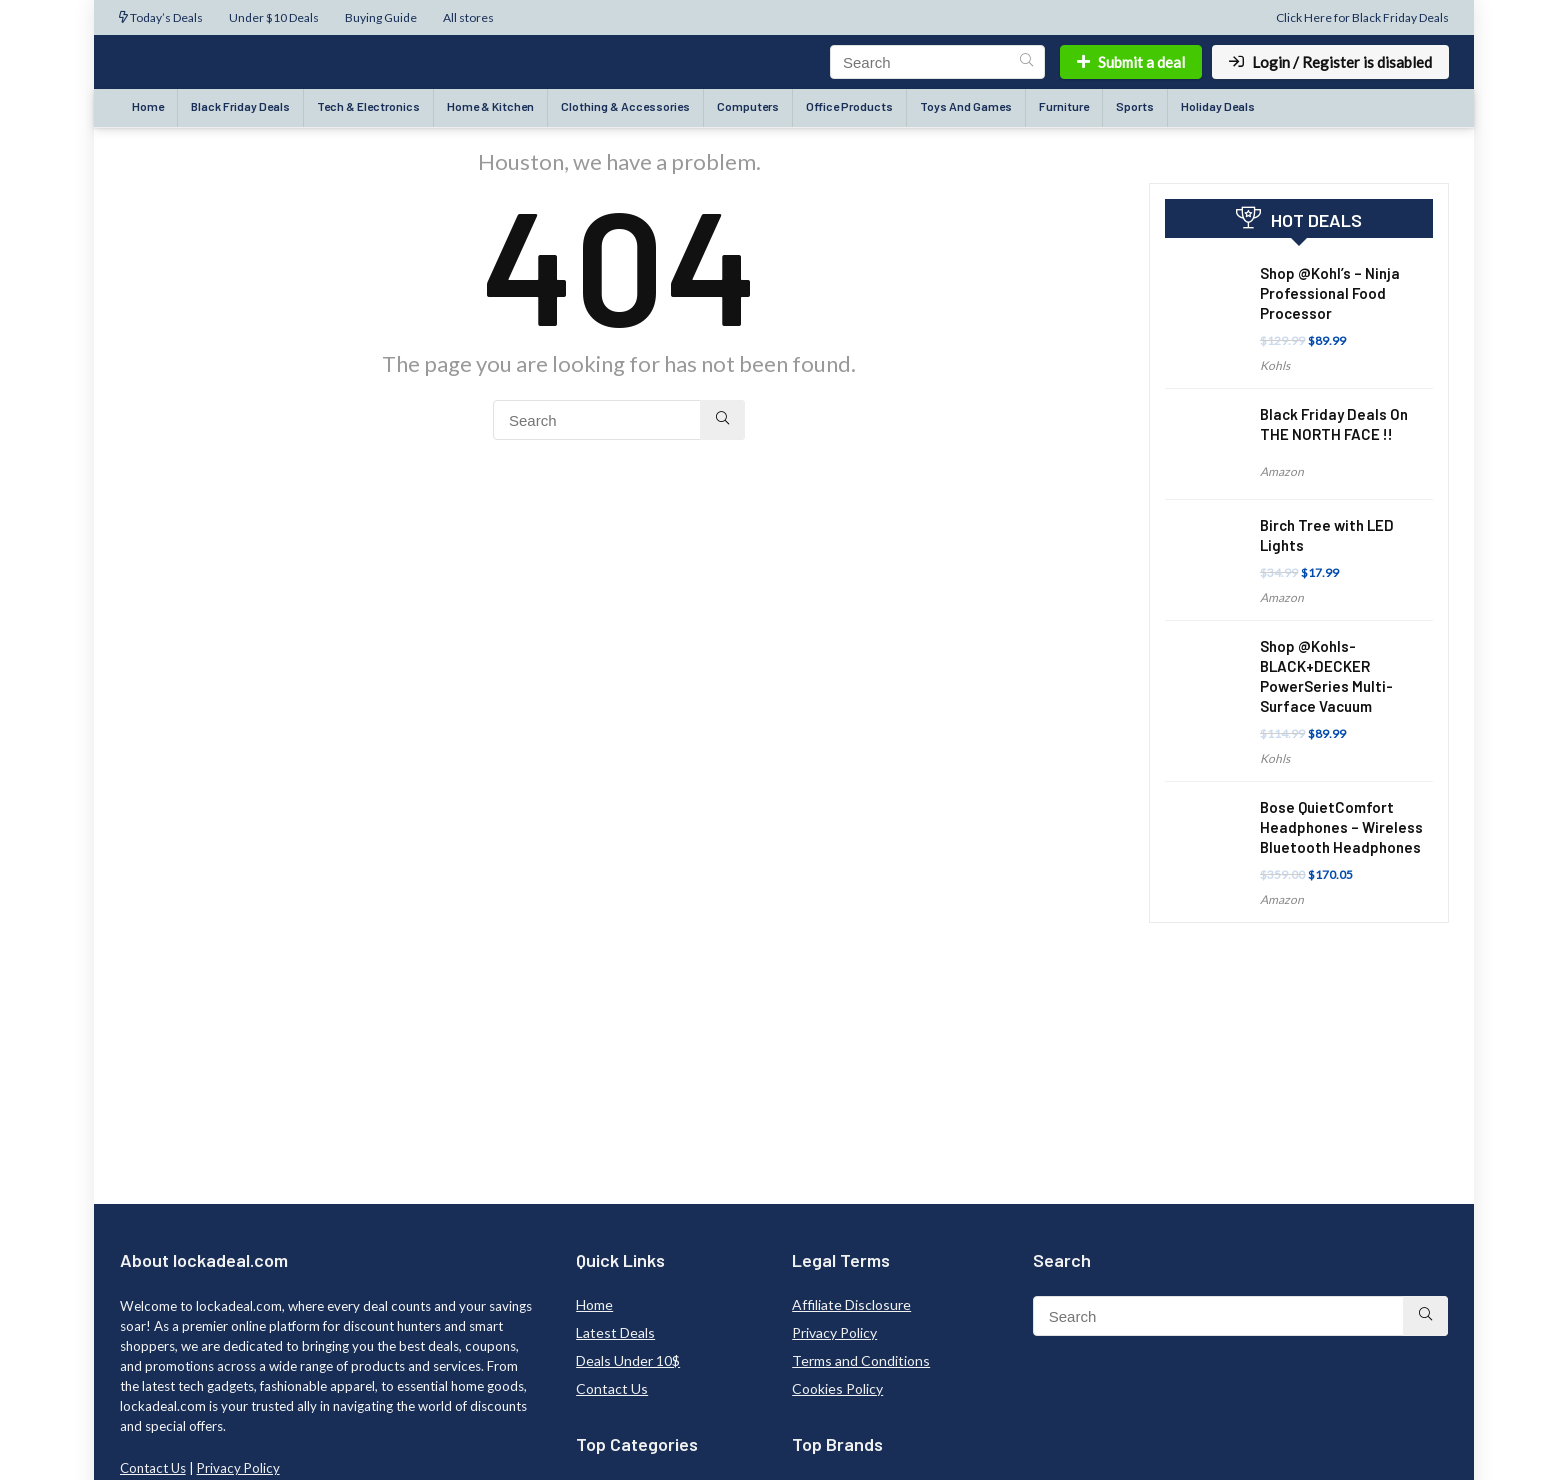 The height and width of the screenshot is (1480, 1568). What do you see at coordinates (240, 106) in the screenshot?
I see `Black Friday Deals` at bounding box center [240, 106].